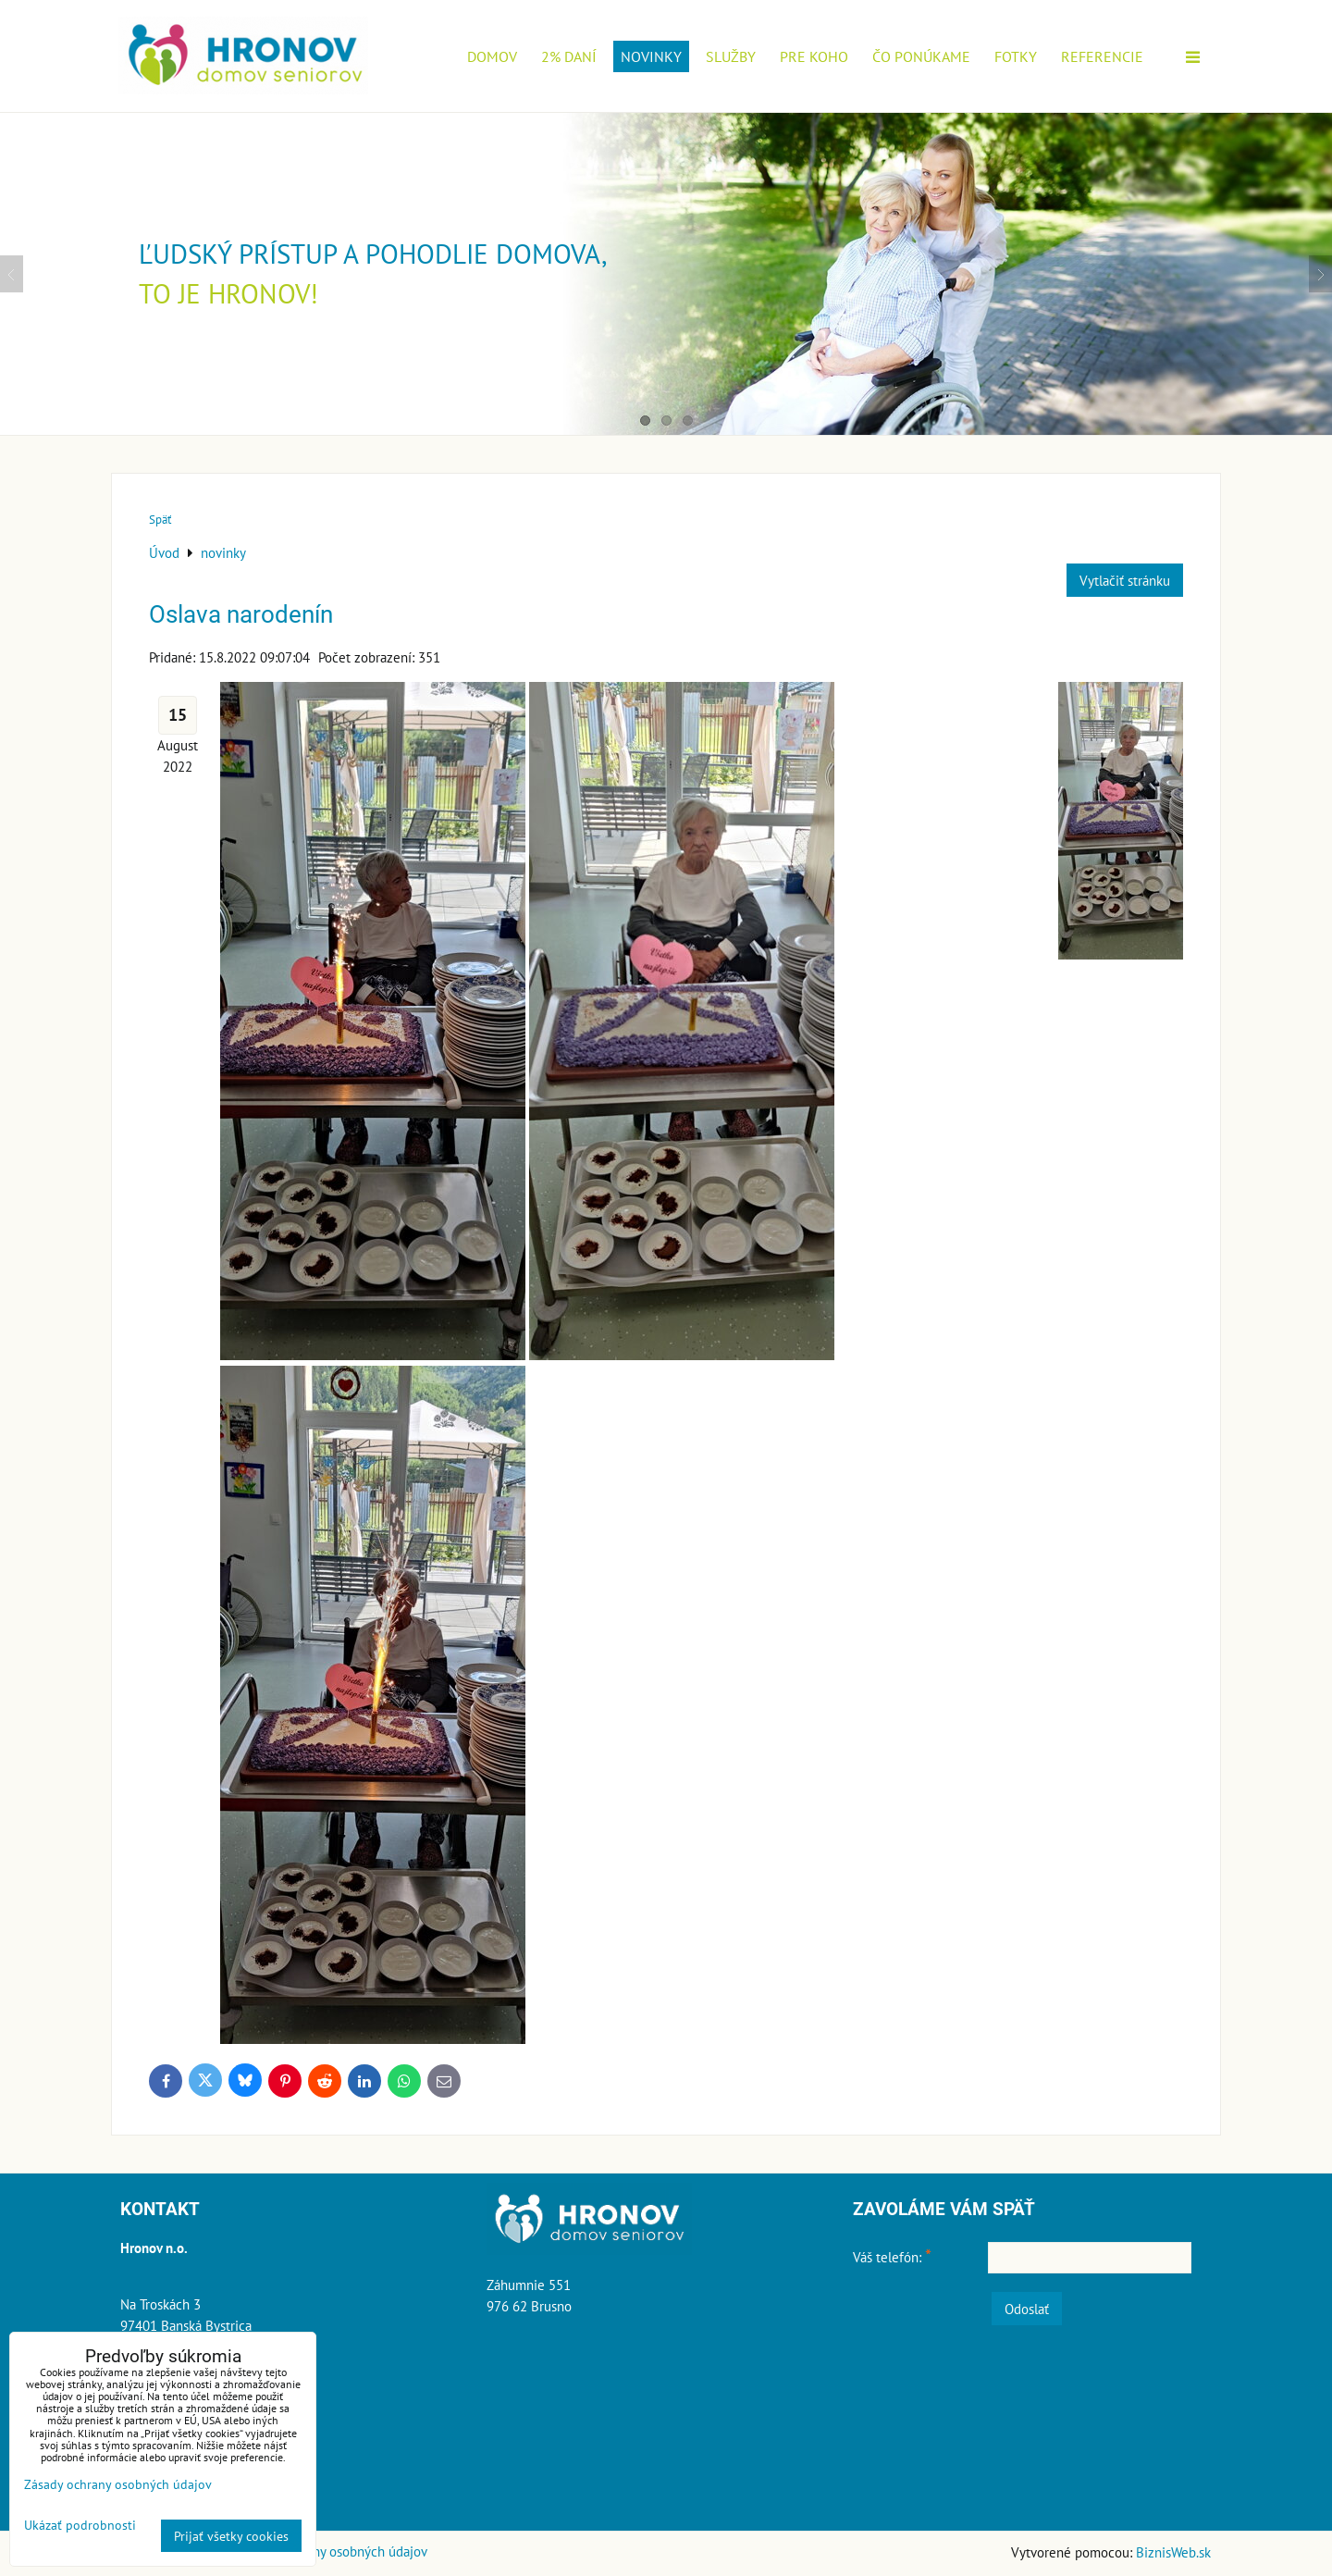 Image resolution: width=1332 pixels, height=2576 pixels. What do you see at coordinates (231, 2536) in the screenshot?
I see `Prijať všetky cookies` at bounding box center [231, 2536].